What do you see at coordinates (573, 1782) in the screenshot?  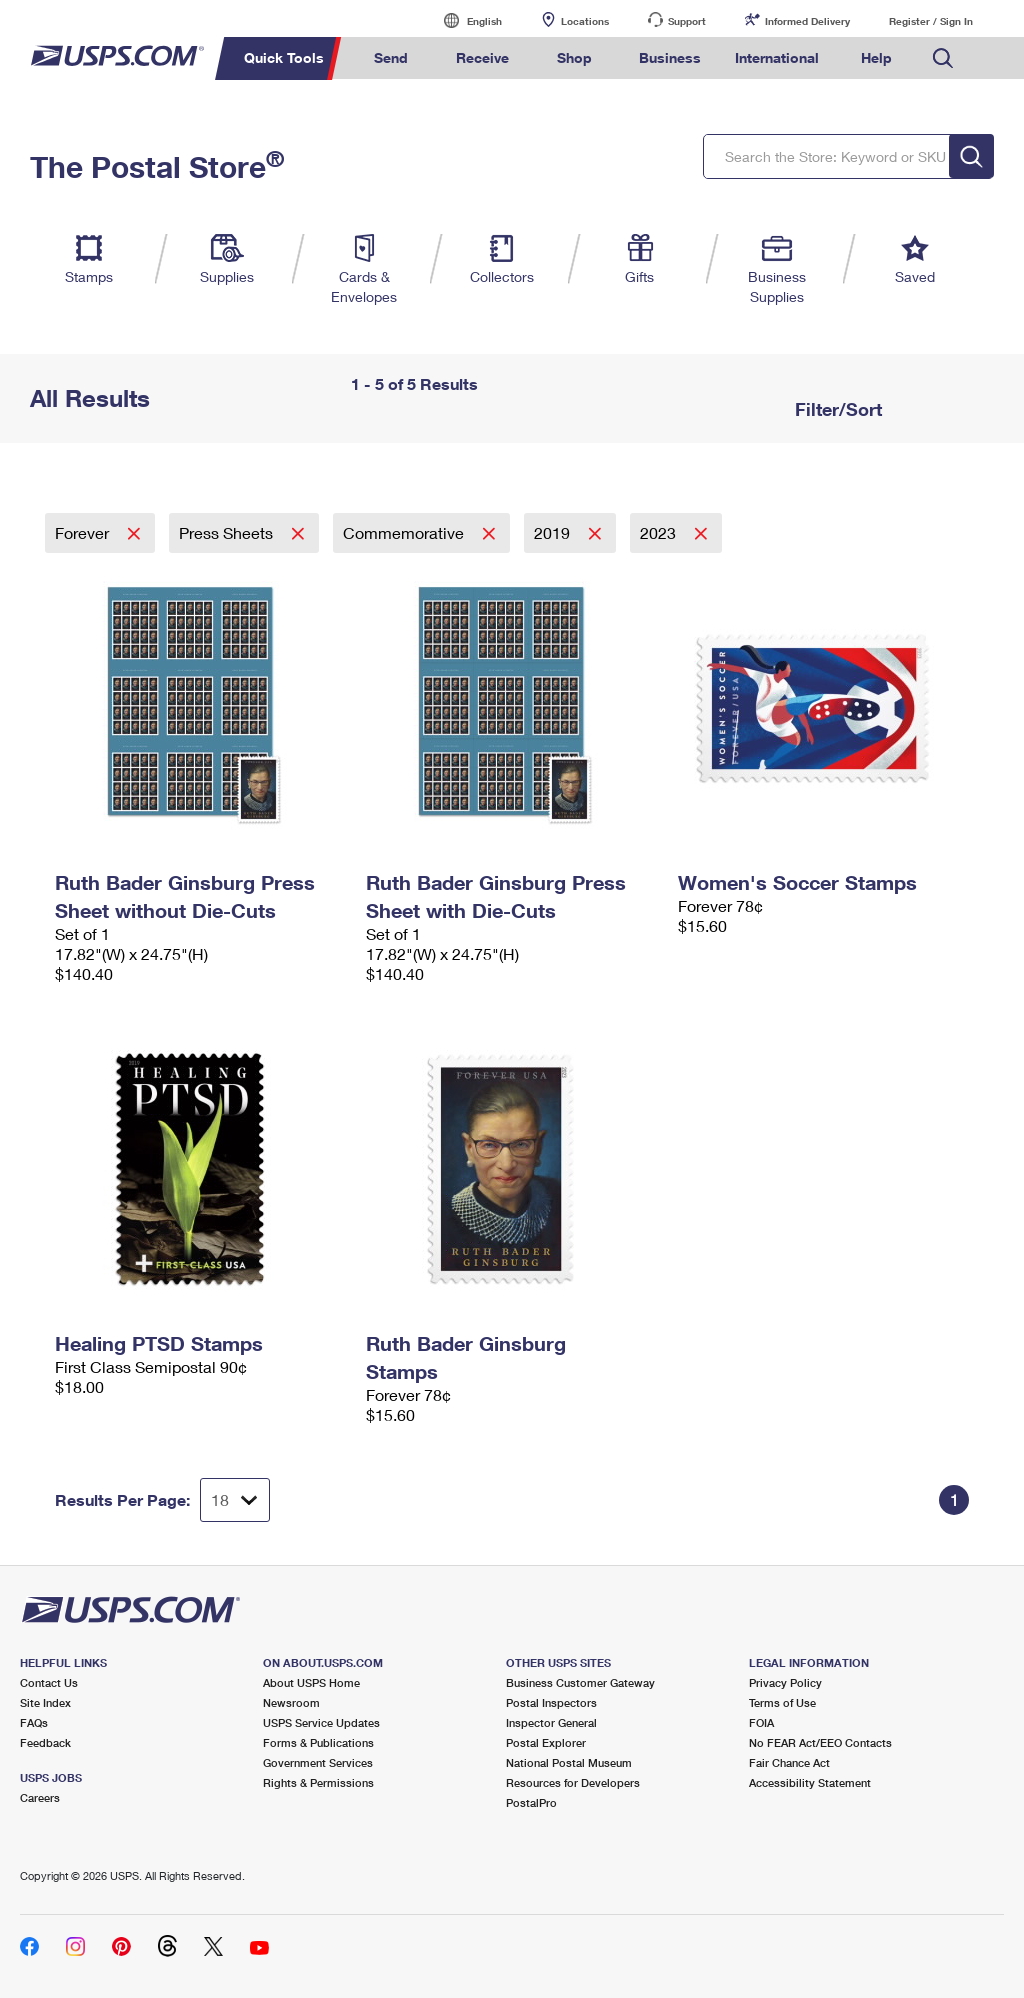 I see `Resources for Developers` at bounding box center [573, 1782].